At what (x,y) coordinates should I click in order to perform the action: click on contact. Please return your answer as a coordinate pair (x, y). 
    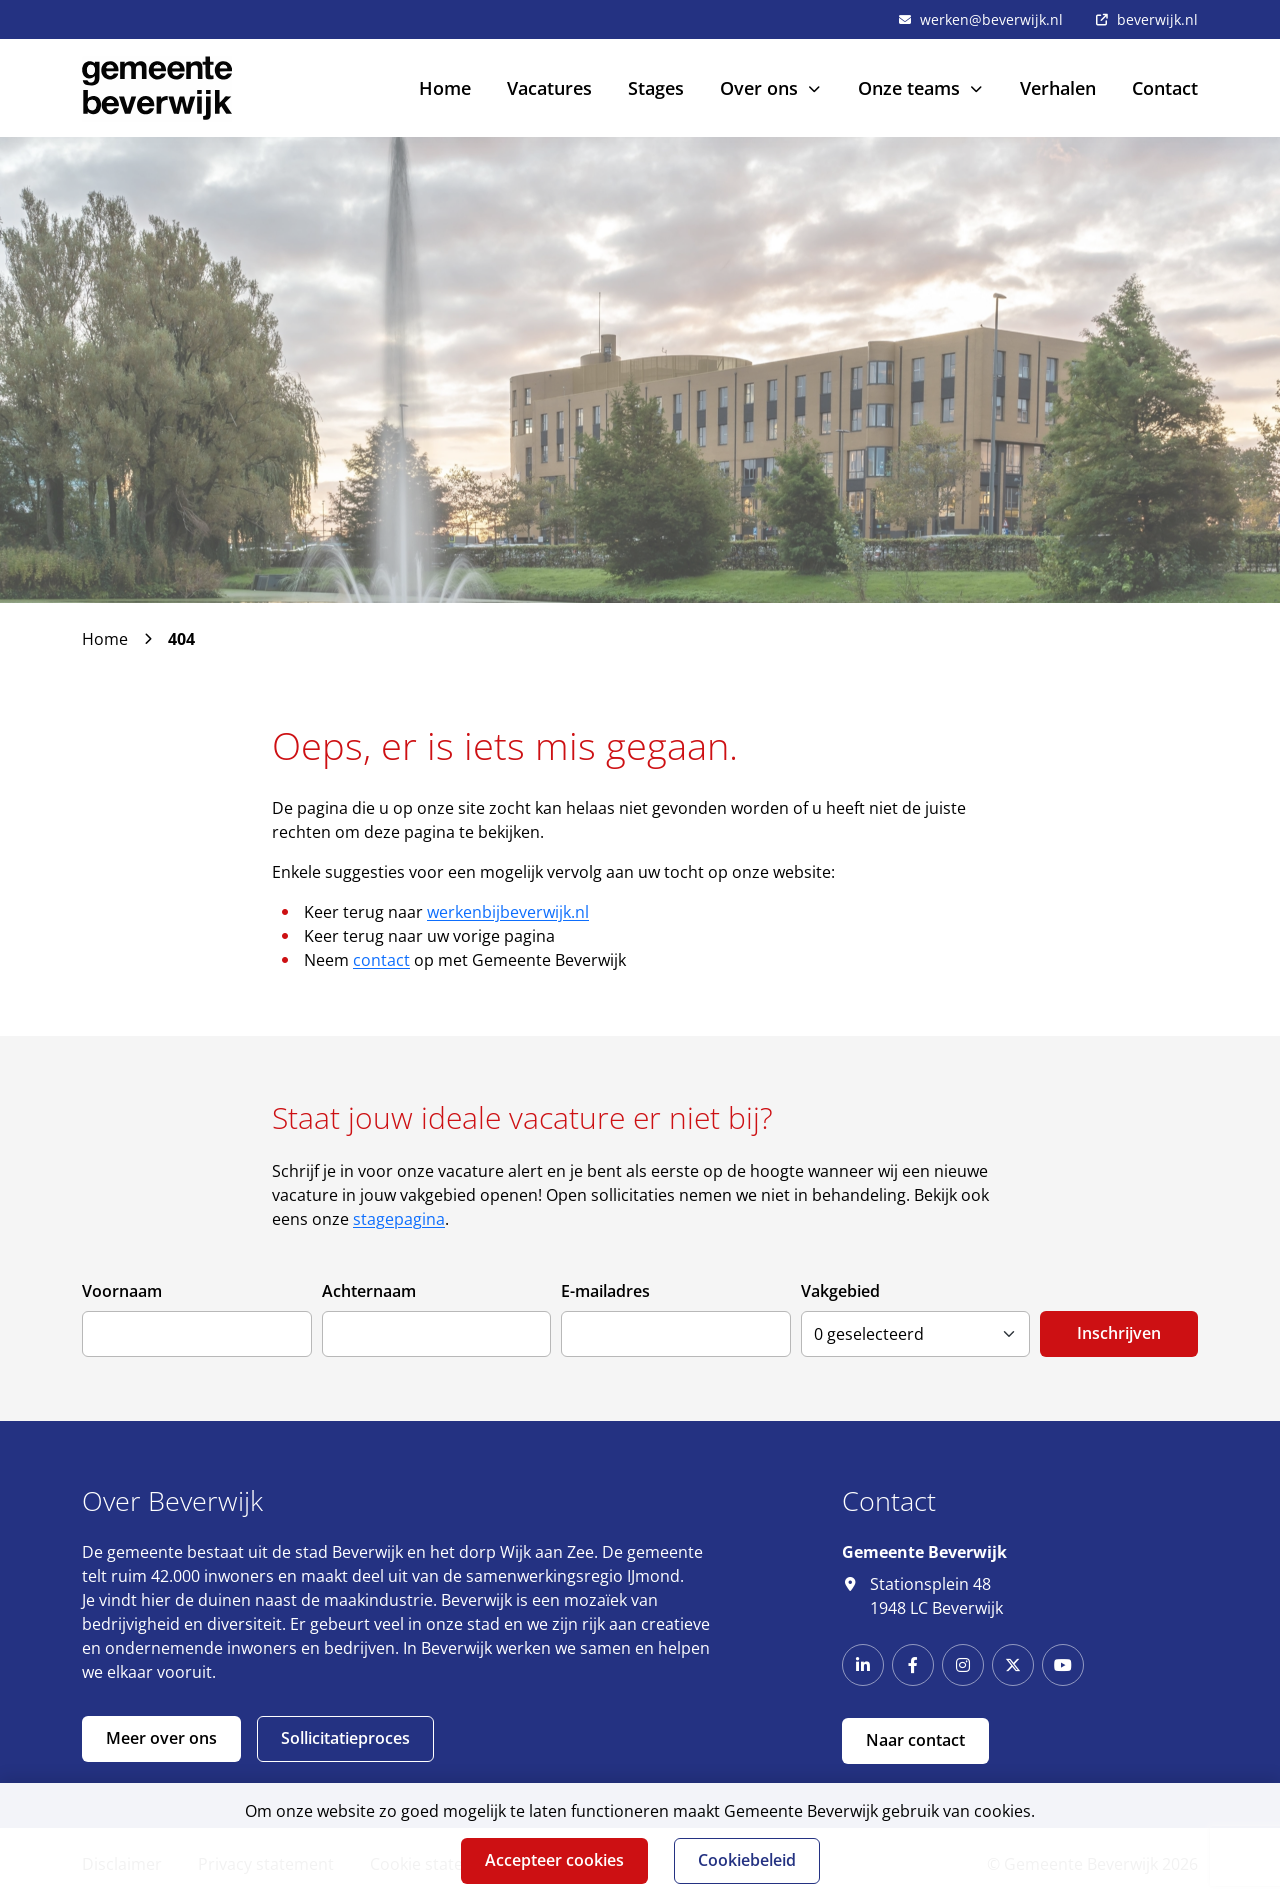
    Looking at the image, I should click on (381, 960).